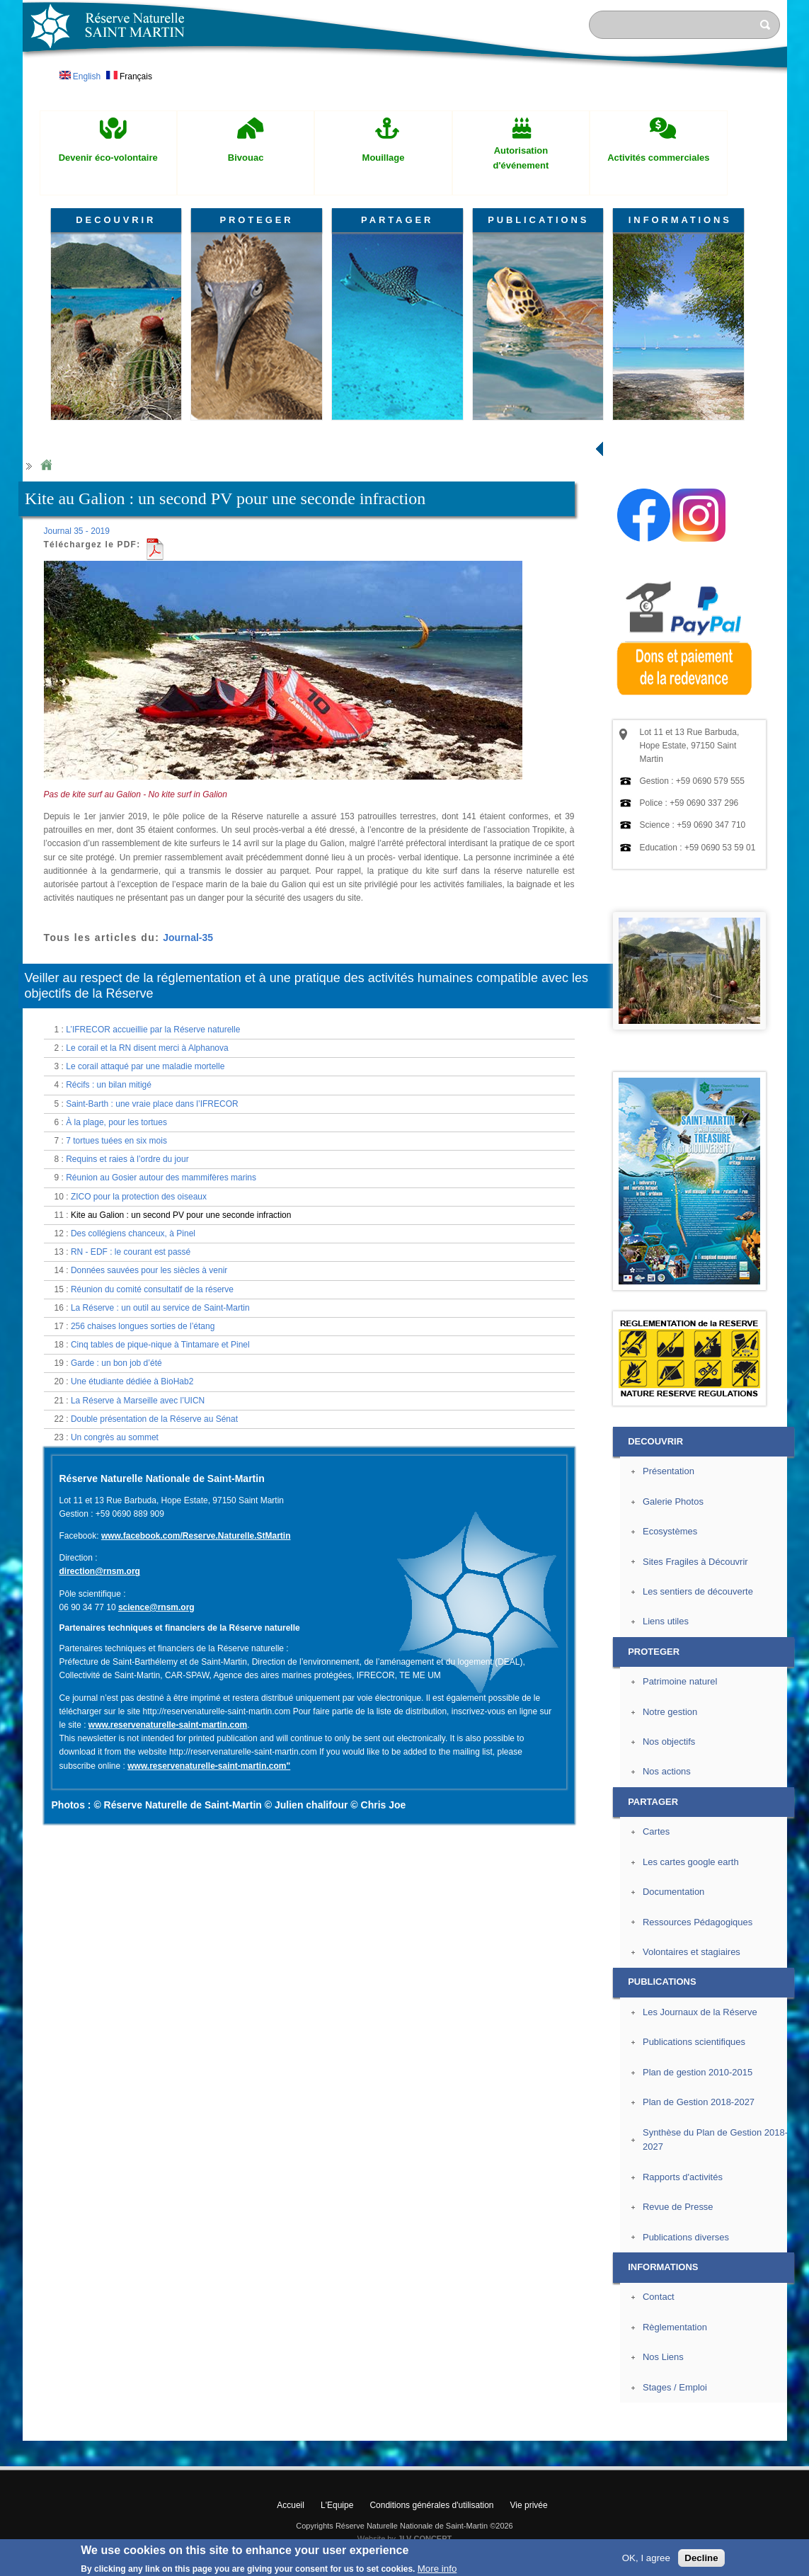 Image resolution: width=809 pixels, height=2576 pixels. I want to click on PARTAGER, so click(397, 220).